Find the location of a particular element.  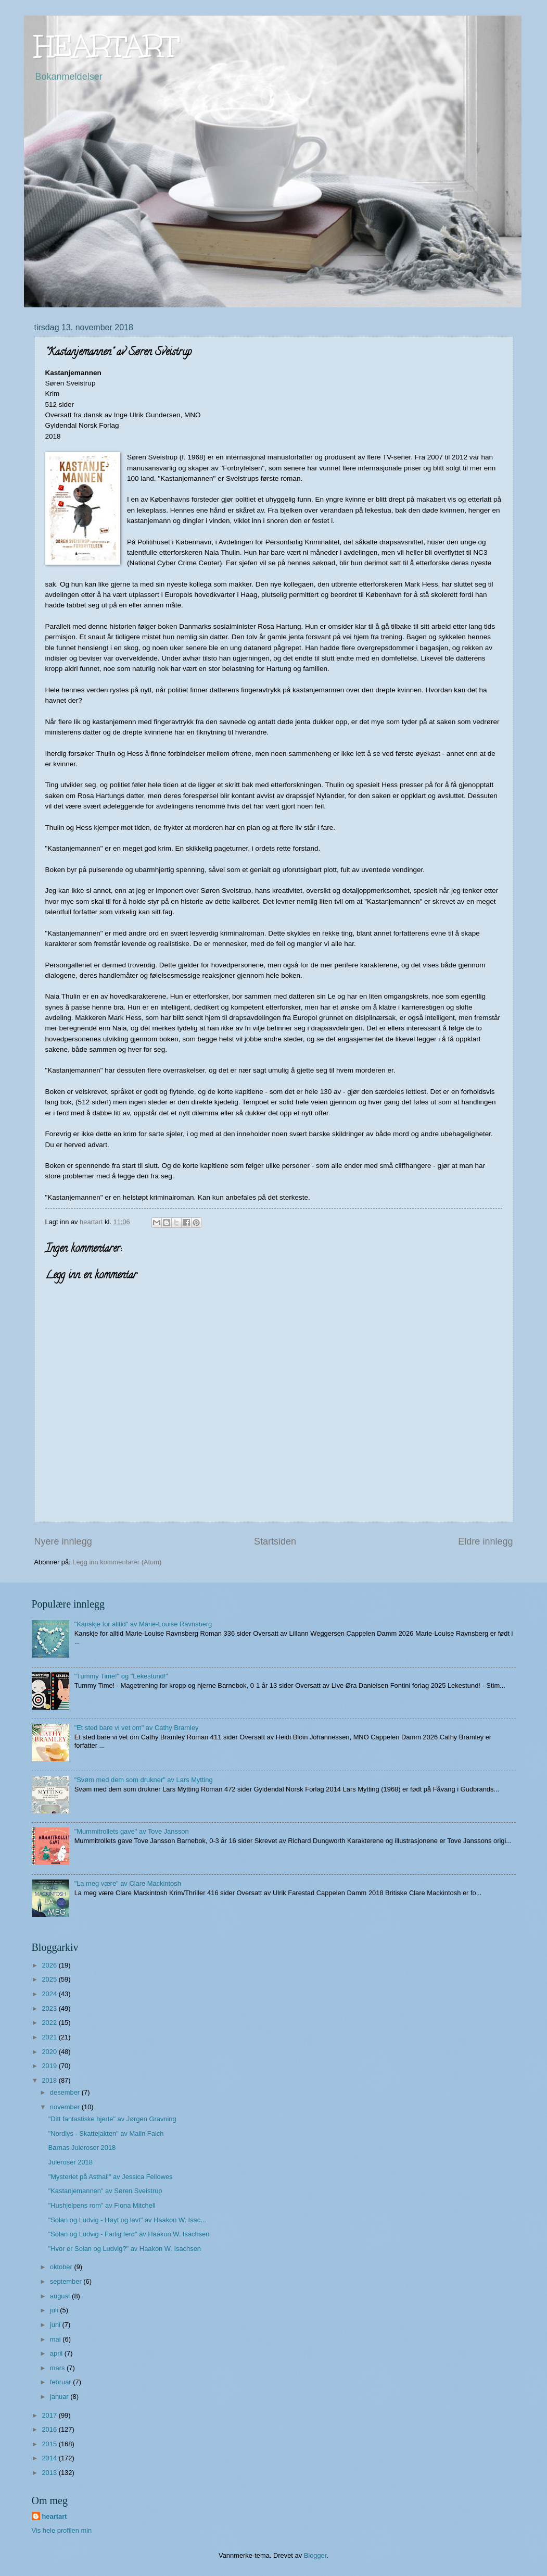

"Mummitrollets gave" av Tove Jansson is located at coordinates (131, 1831).